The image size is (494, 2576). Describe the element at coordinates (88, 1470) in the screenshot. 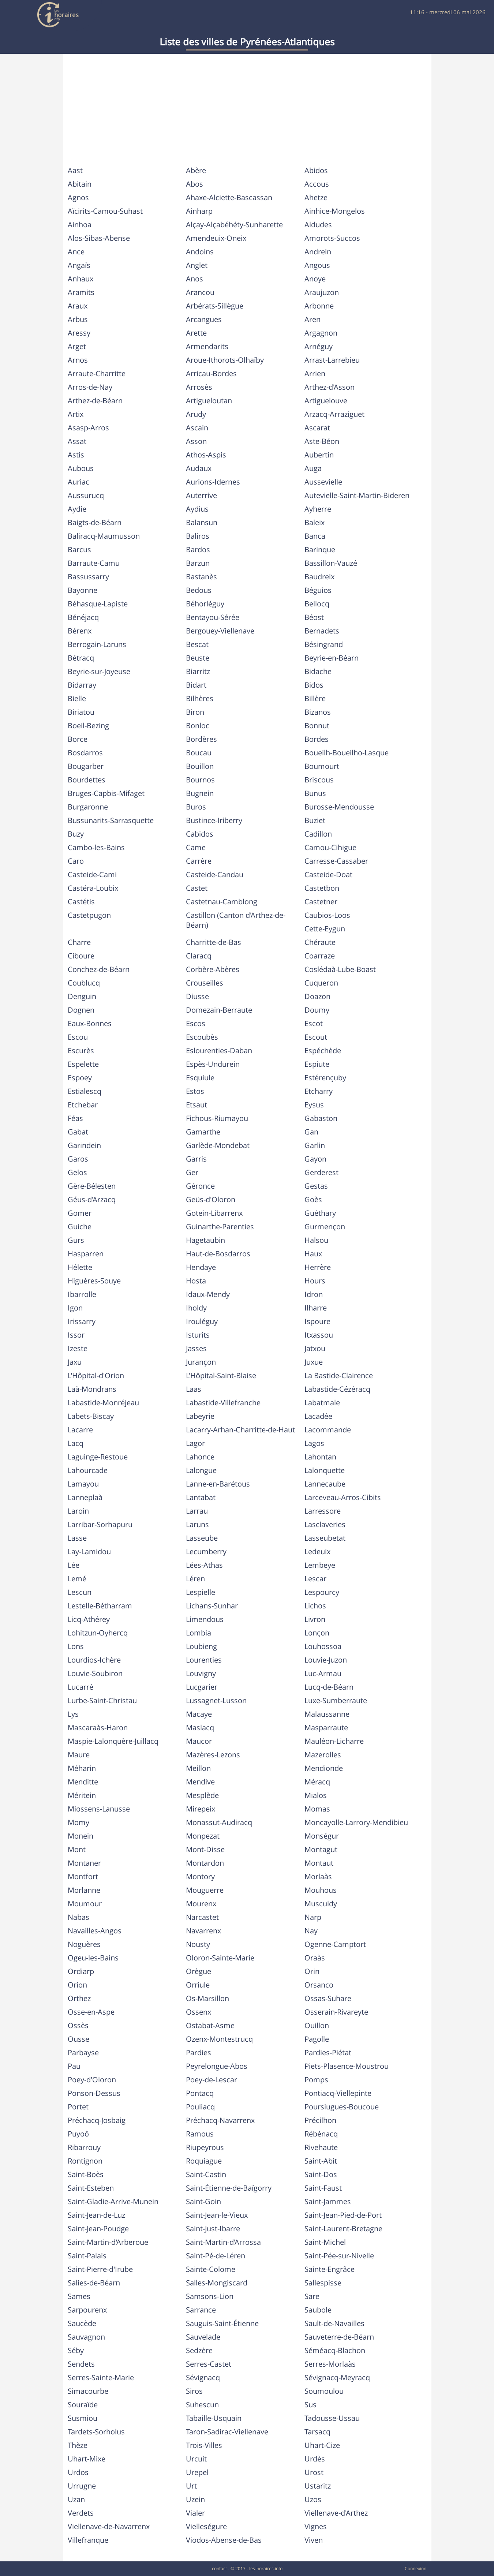

I see `Lahourcade` at that location.